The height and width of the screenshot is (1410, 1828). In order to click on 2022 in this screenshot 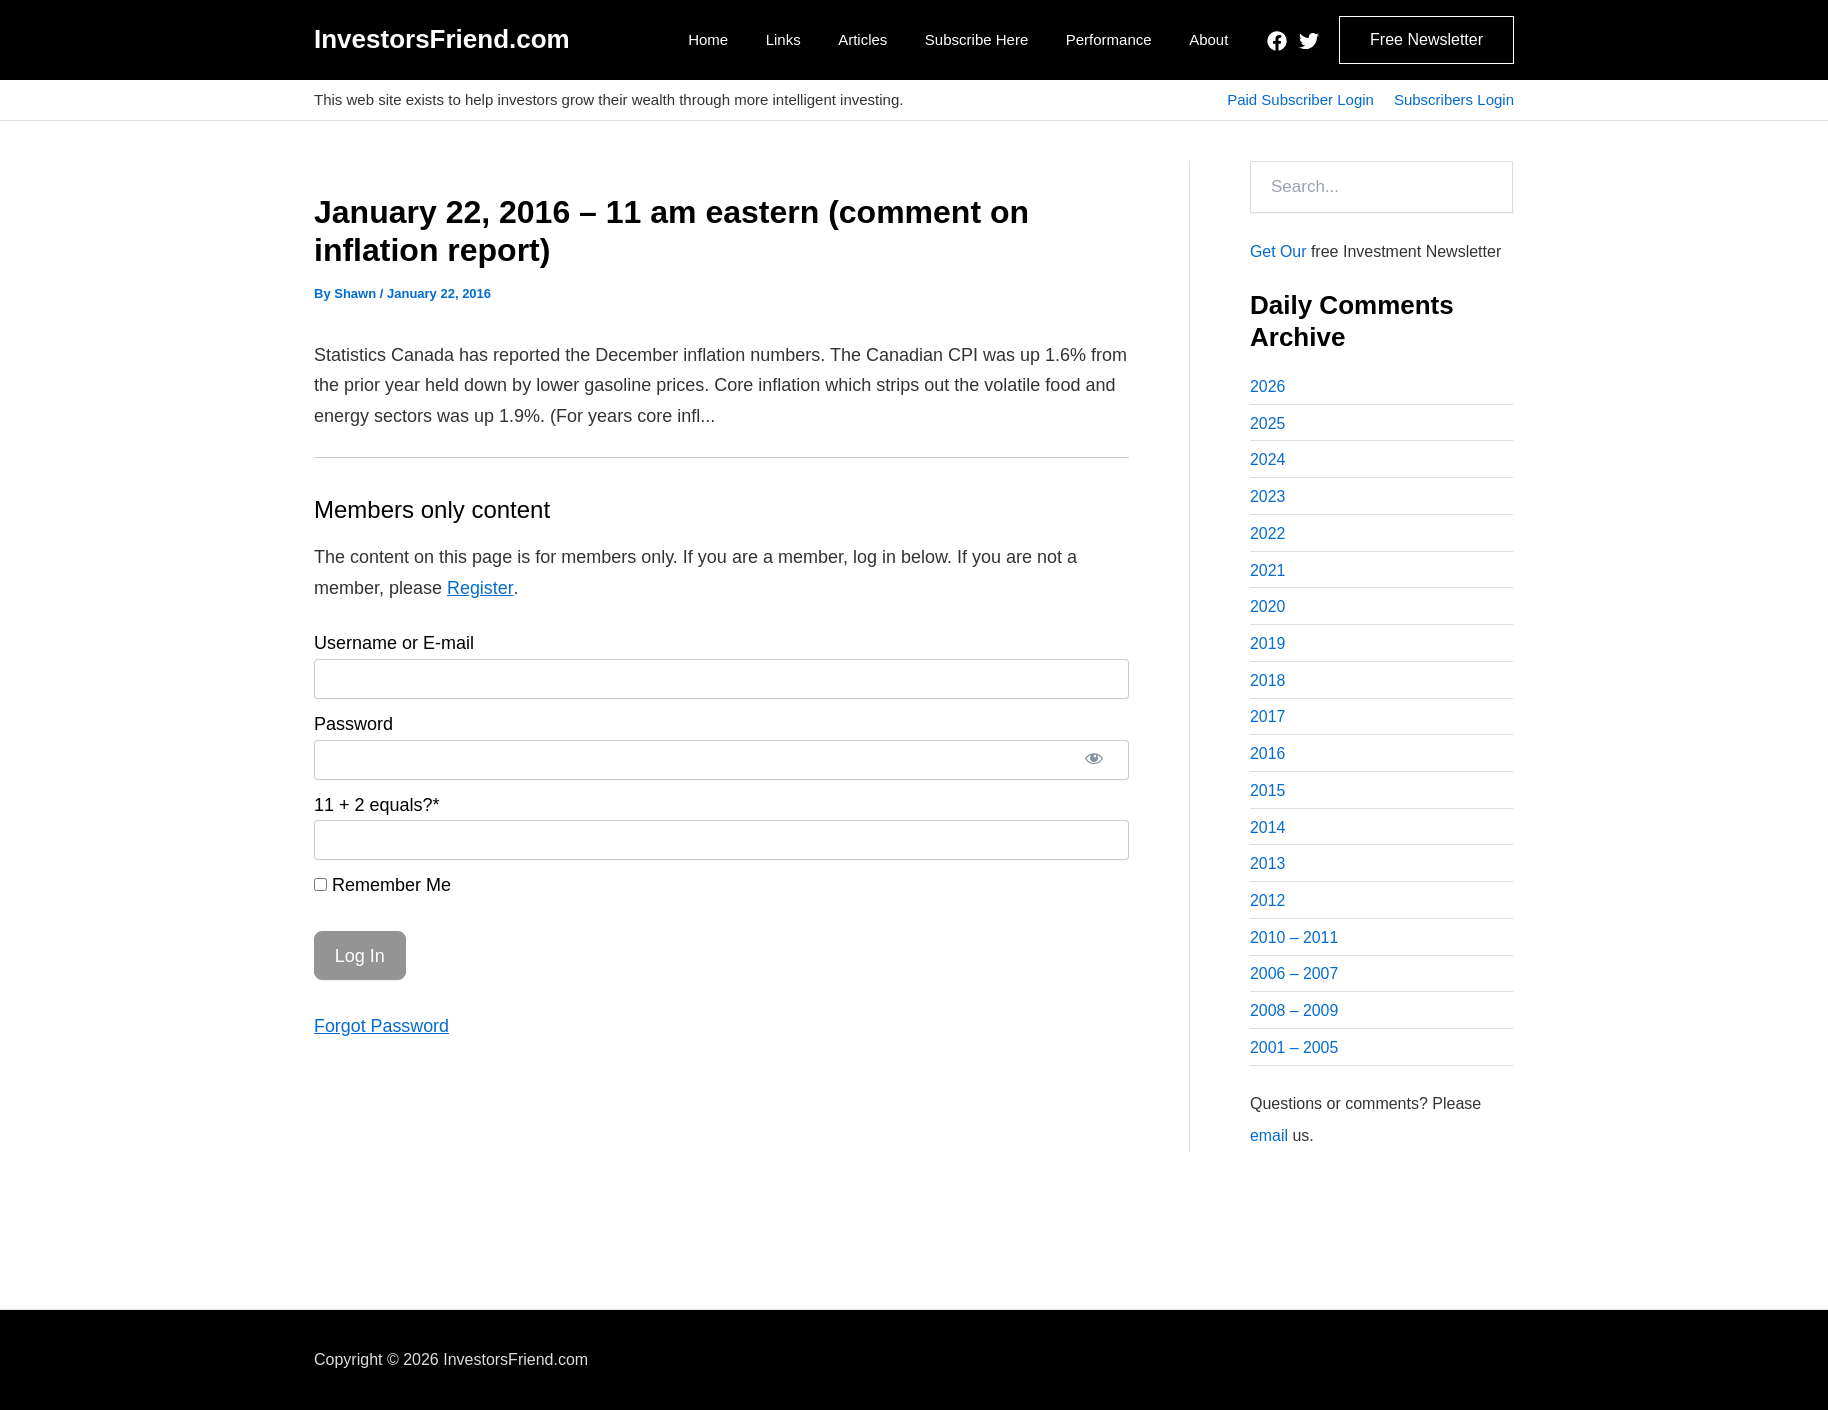, I will do `click(1268, 534)`.